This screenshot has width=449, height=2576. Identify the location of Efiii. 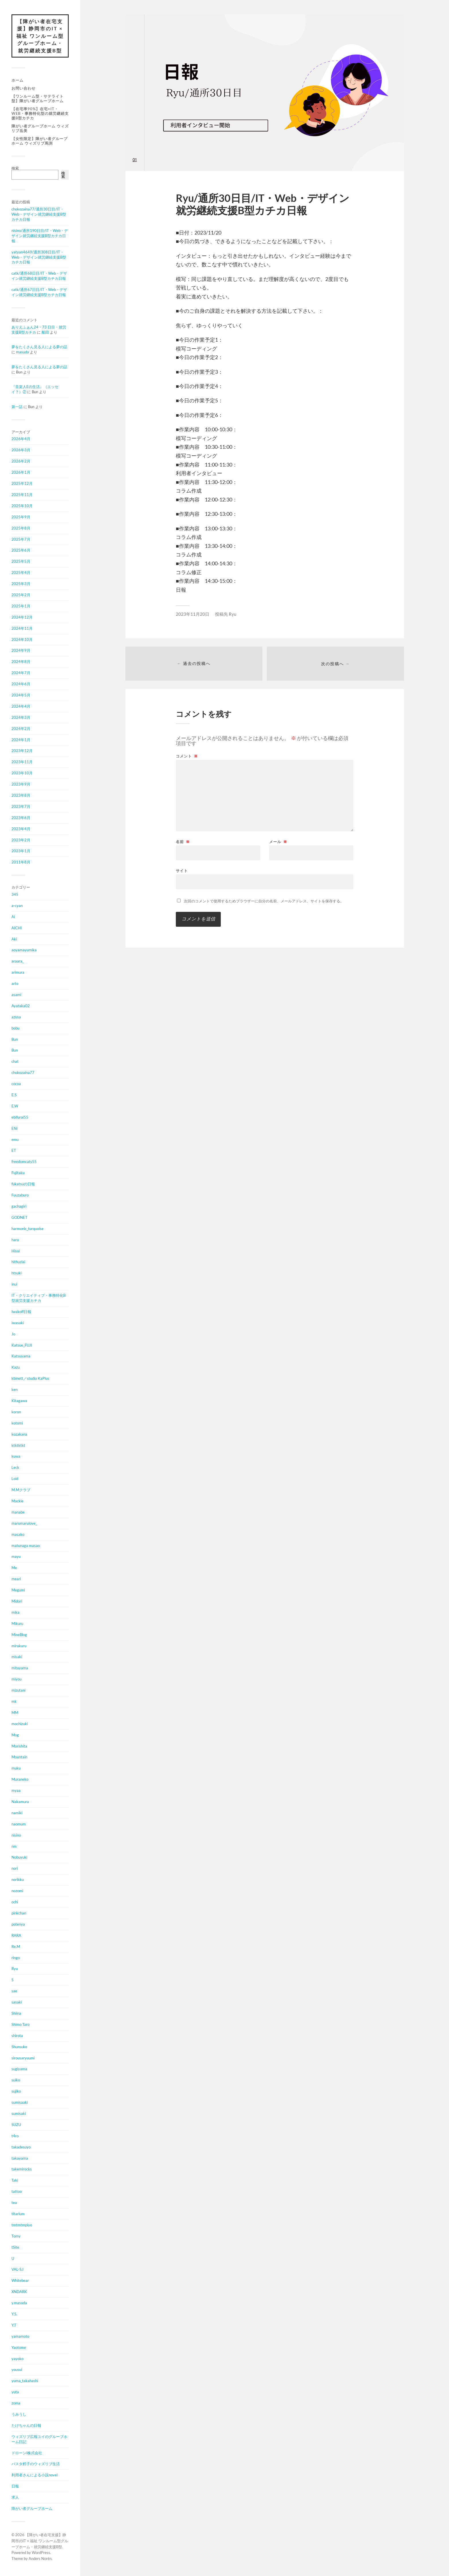
(14, 1128).